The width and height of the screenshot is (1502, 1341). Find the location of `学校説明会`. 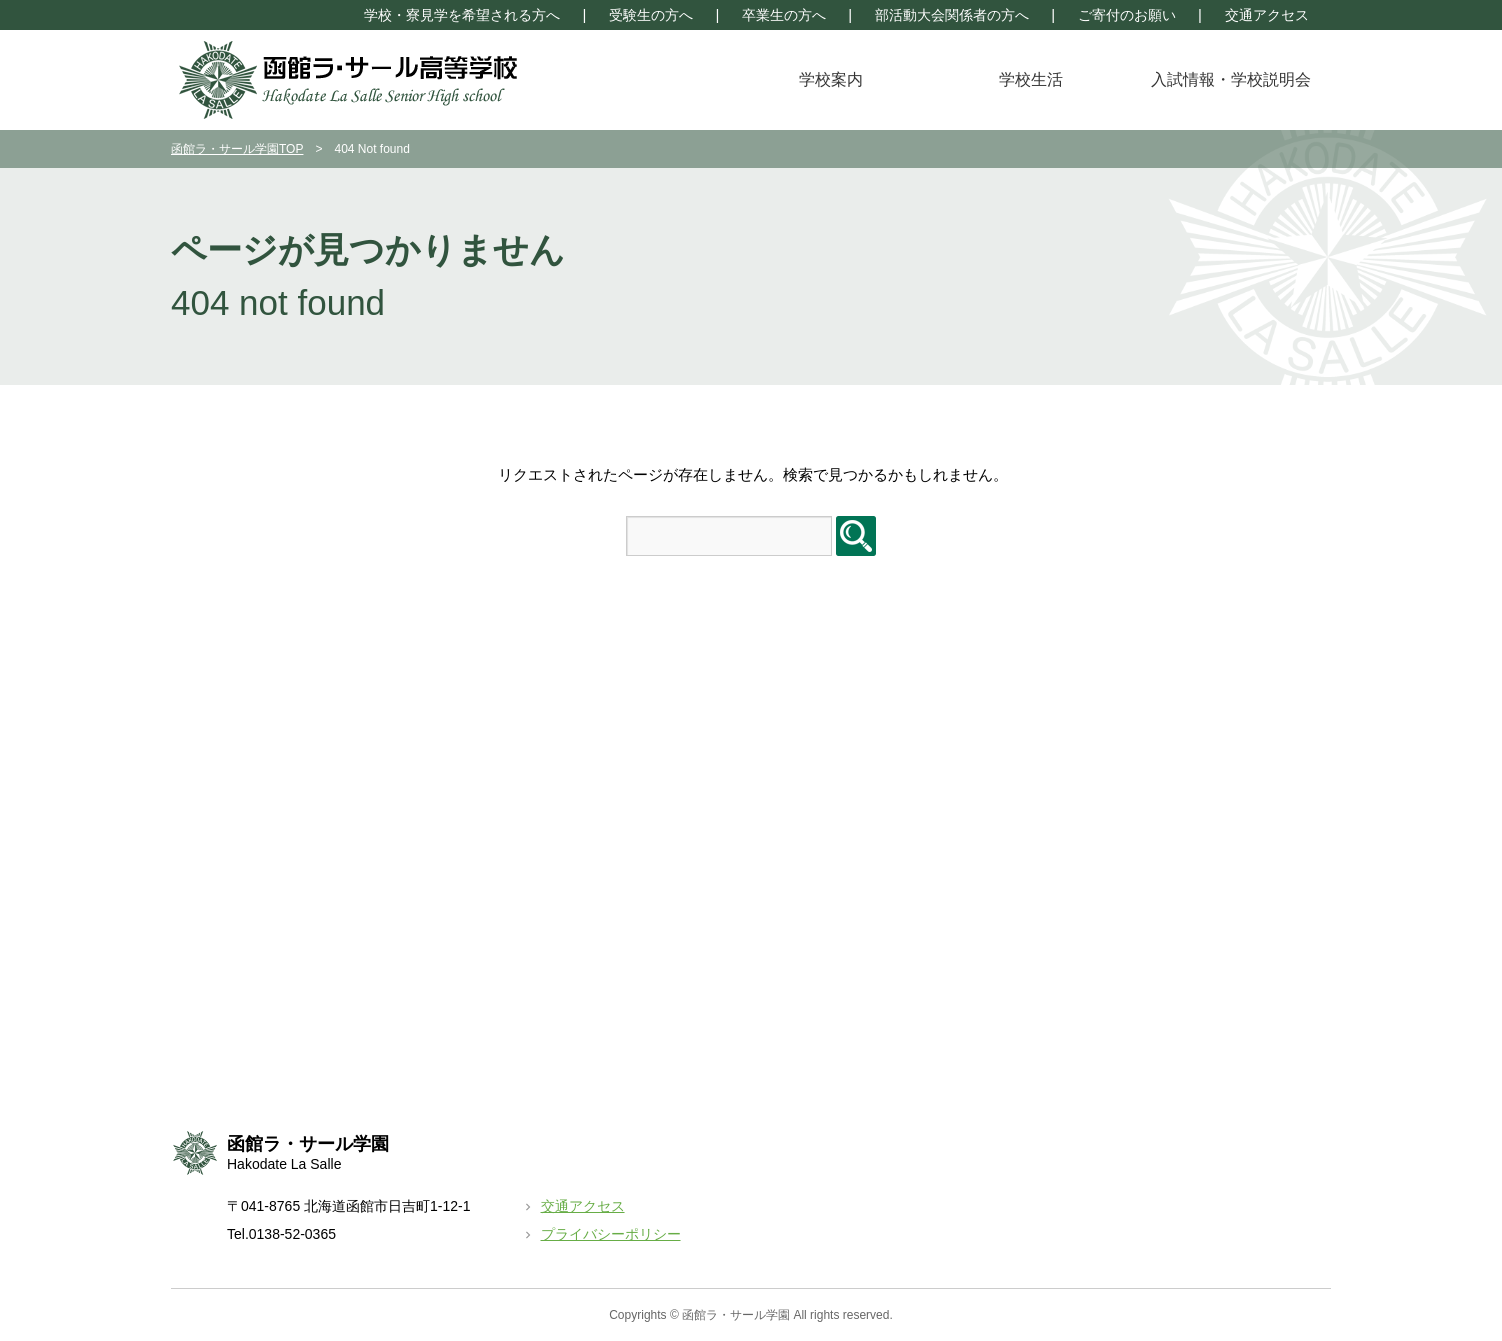

学校説明会 is located at coordinates (823, 731).